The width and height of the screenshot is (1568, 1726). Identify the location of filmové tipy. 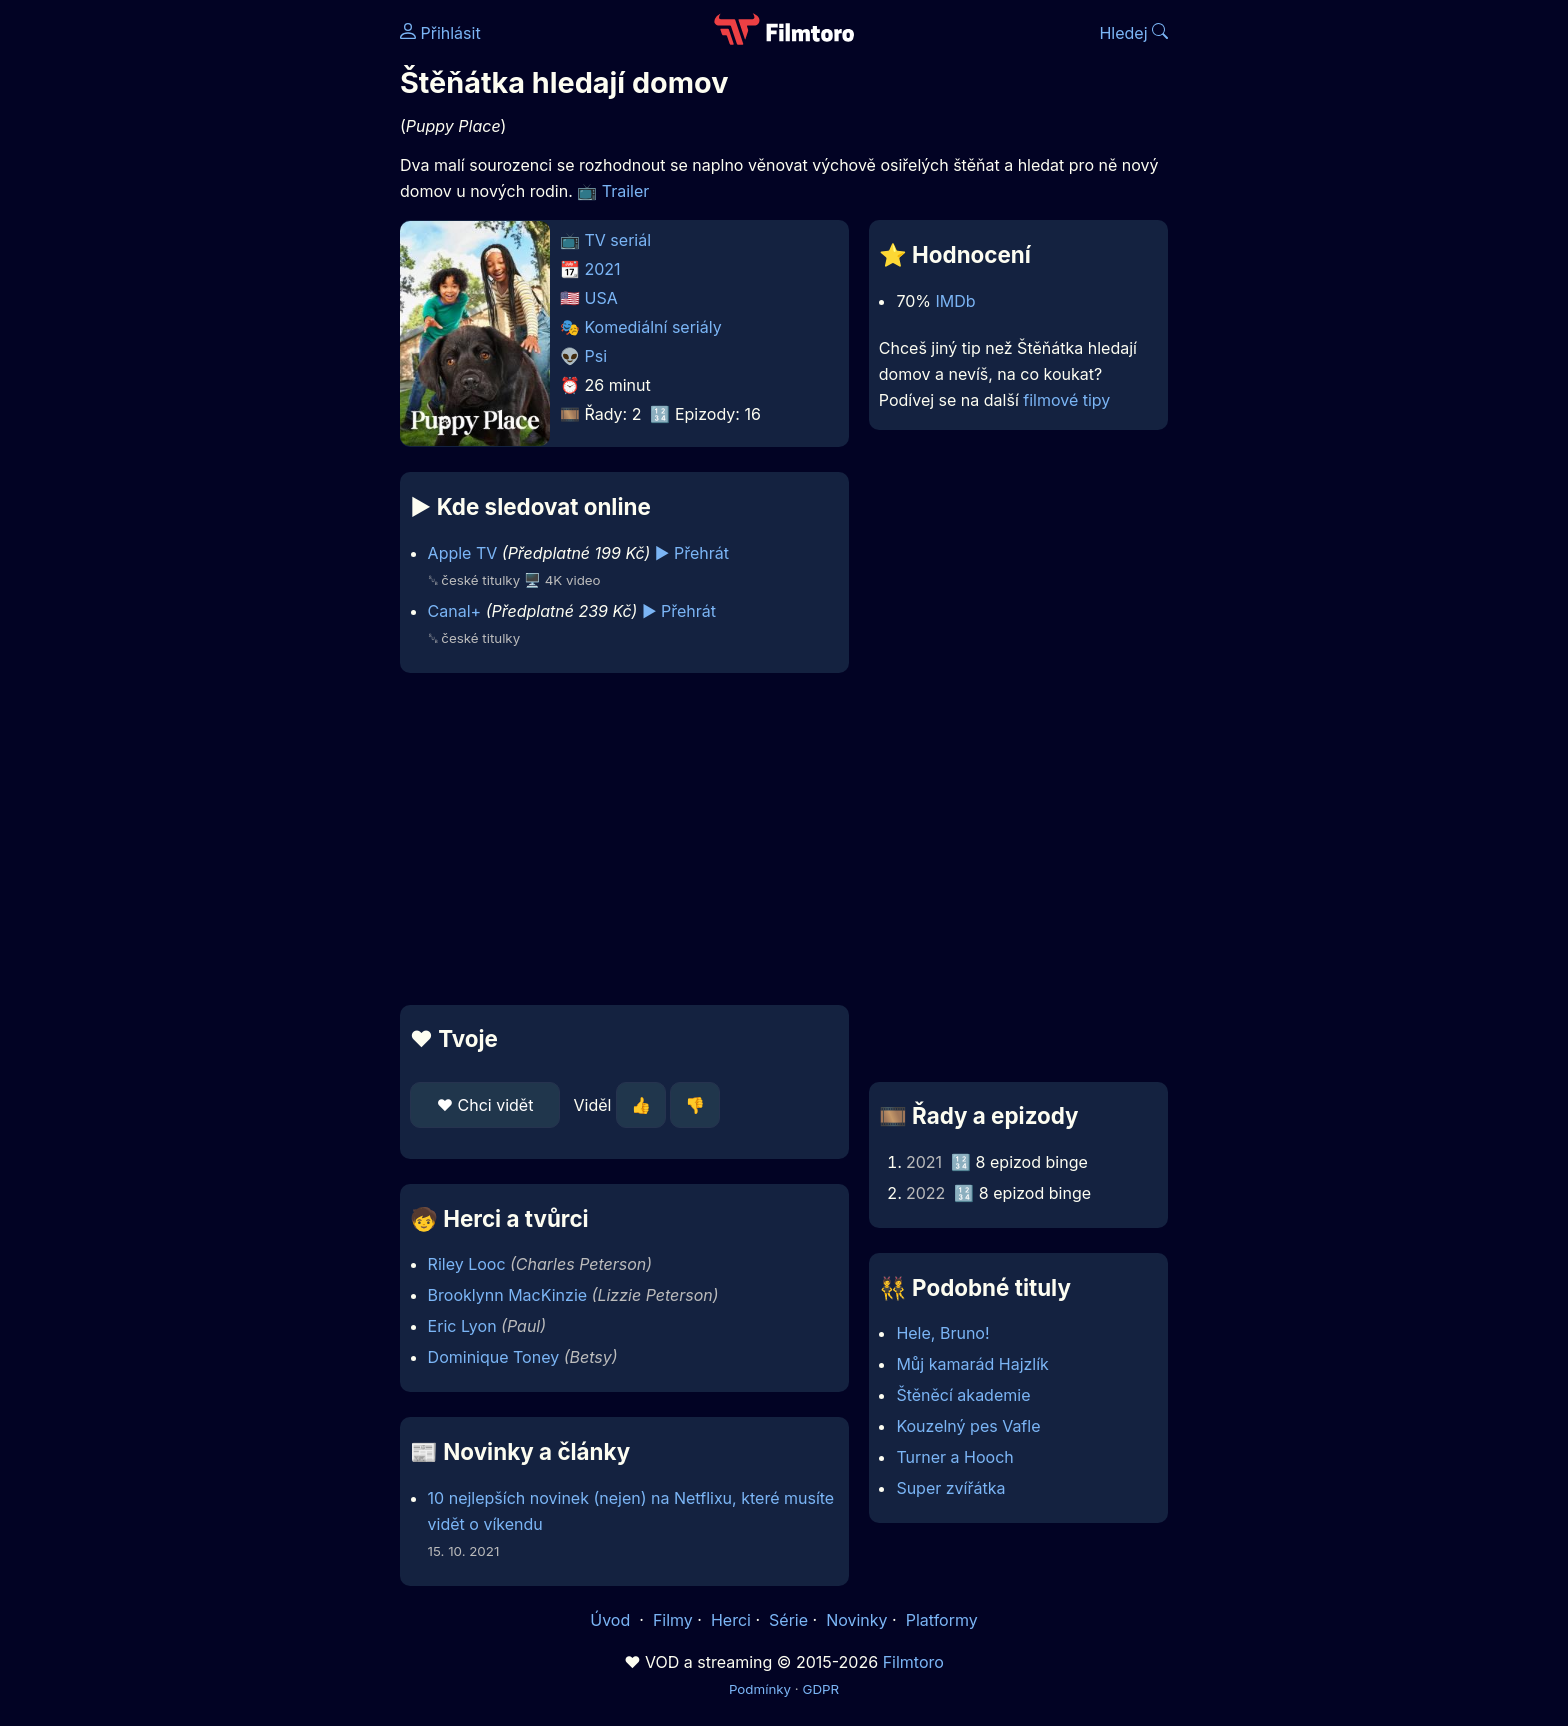
(1066, 400).